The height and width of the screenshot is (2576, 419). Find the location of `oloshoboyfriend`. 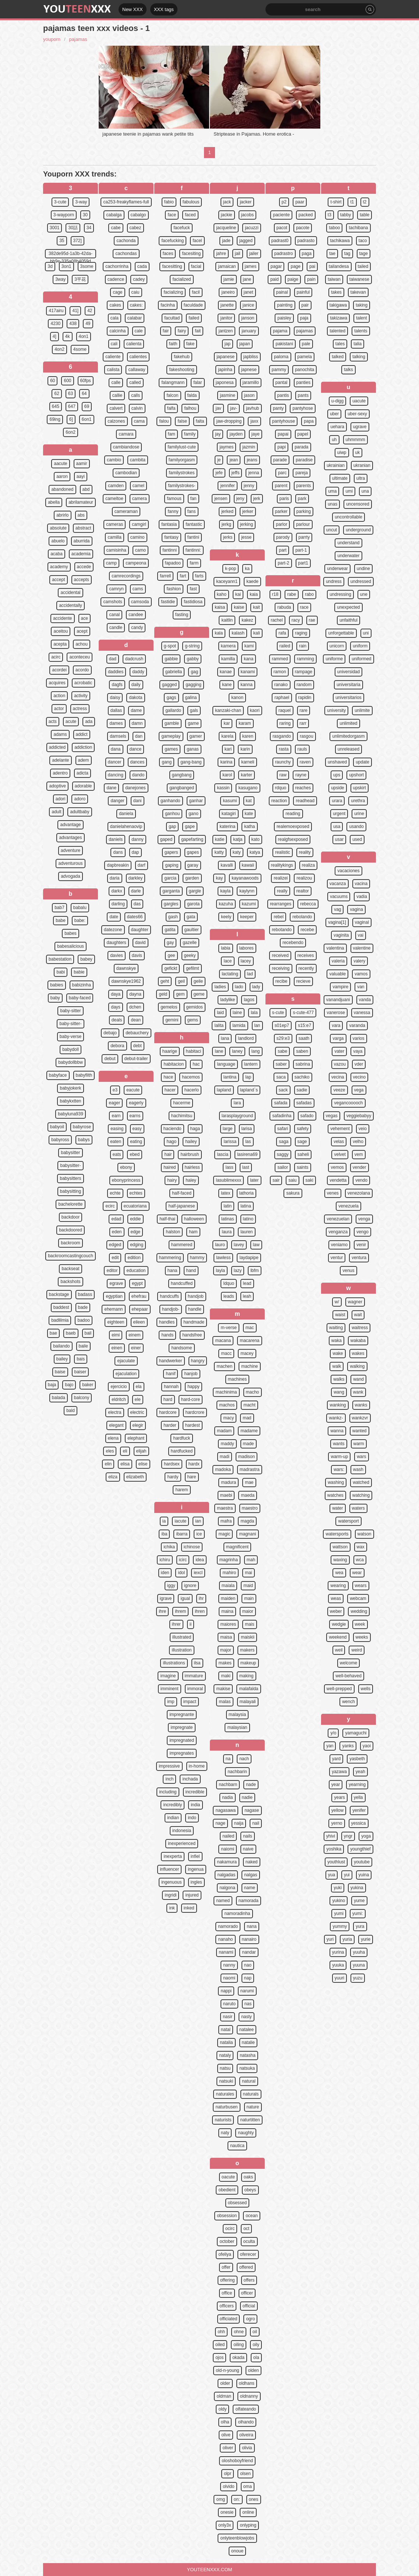

oloshoboyfriend is located at coordinates (237, 2460).